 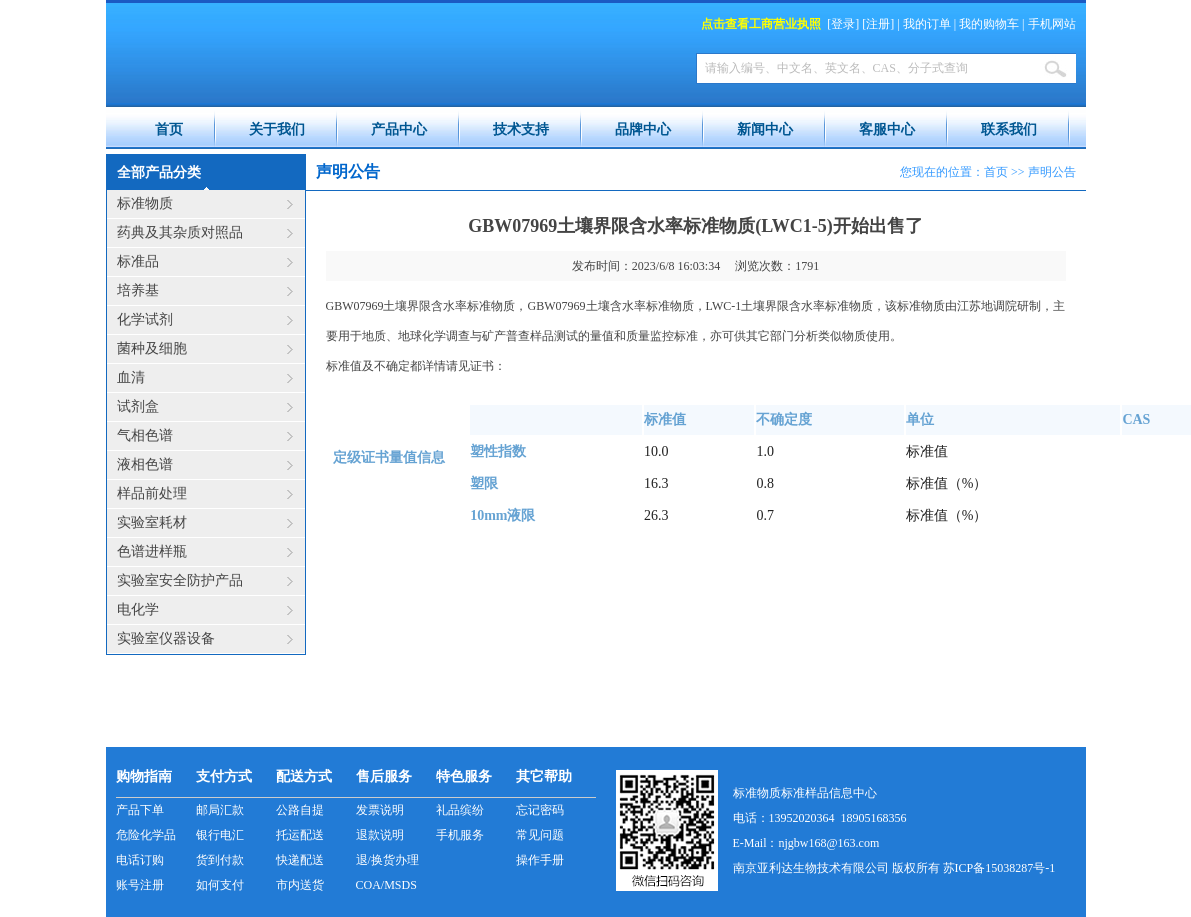 I want to click on 联系我们, so click(x=1009, y=129).